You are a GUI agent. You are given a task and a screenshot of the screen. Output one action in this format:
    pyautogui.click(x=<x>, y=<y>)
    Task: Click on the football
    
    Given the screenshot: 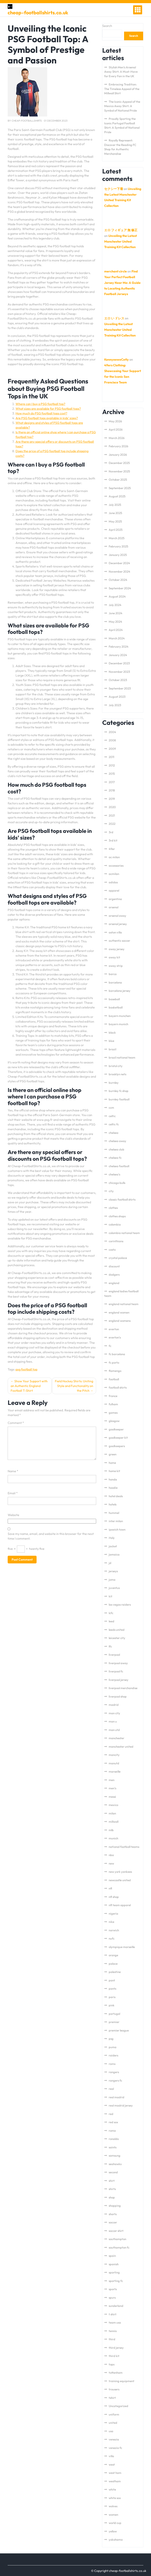 What is the action you would take?
    pyautogui.click(x=114, y=1379)
    